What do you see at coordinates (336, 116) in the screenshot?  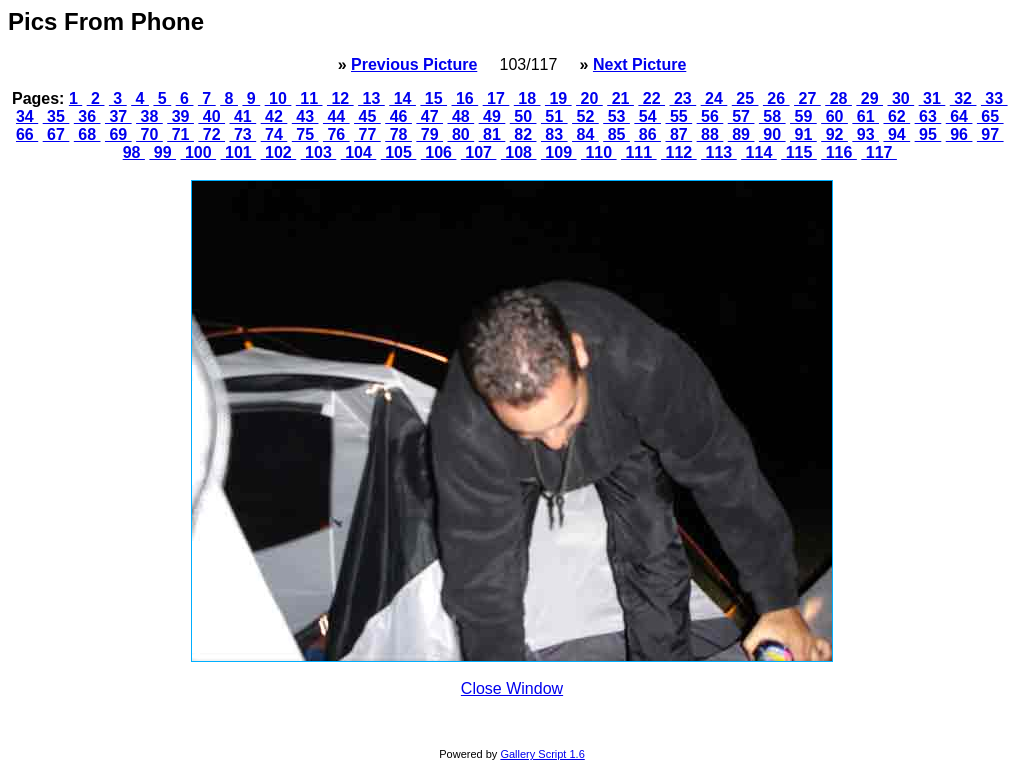 I see `44` at bounding box center [336, 116].